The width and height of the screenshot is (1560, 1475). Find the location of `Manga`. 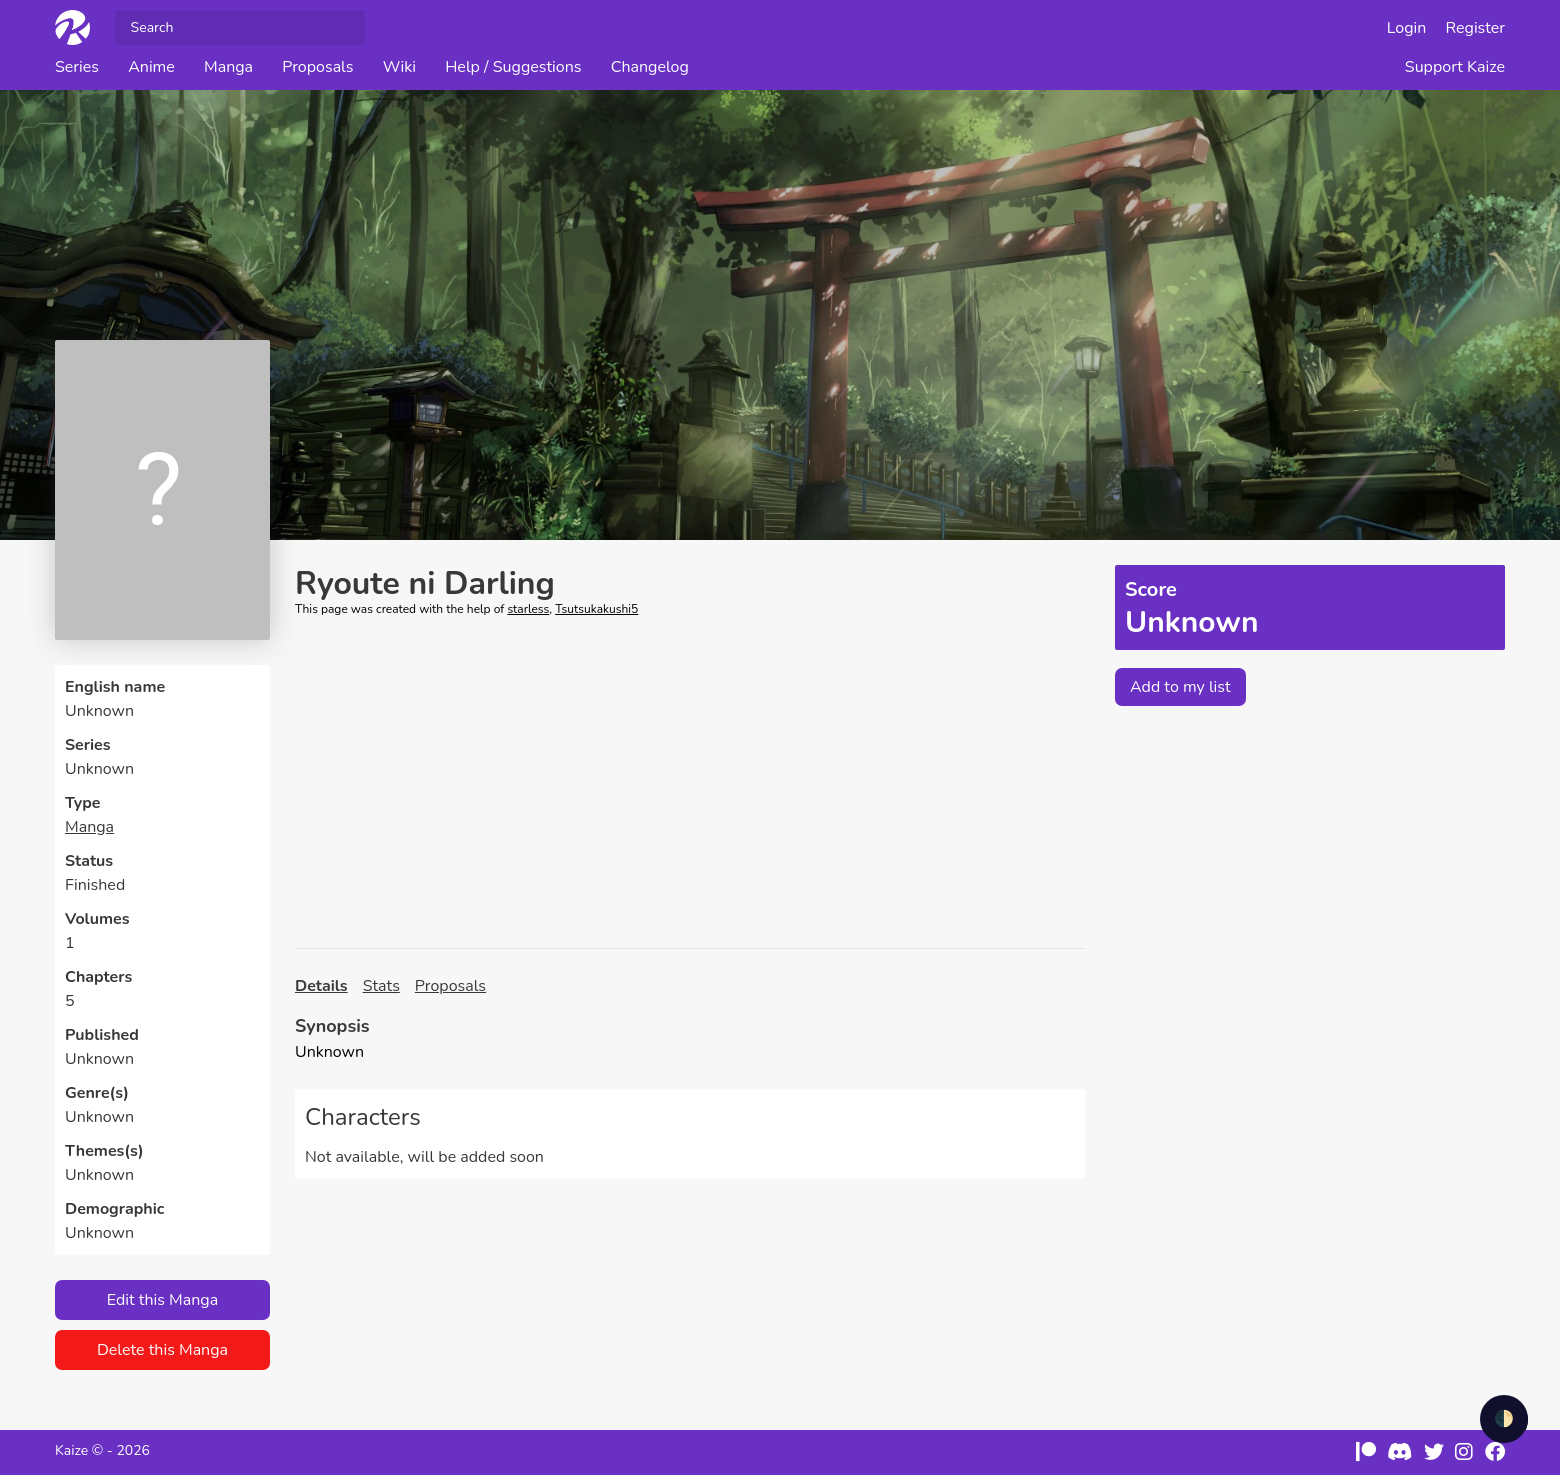

Manga is located at coordinates (228, 67).